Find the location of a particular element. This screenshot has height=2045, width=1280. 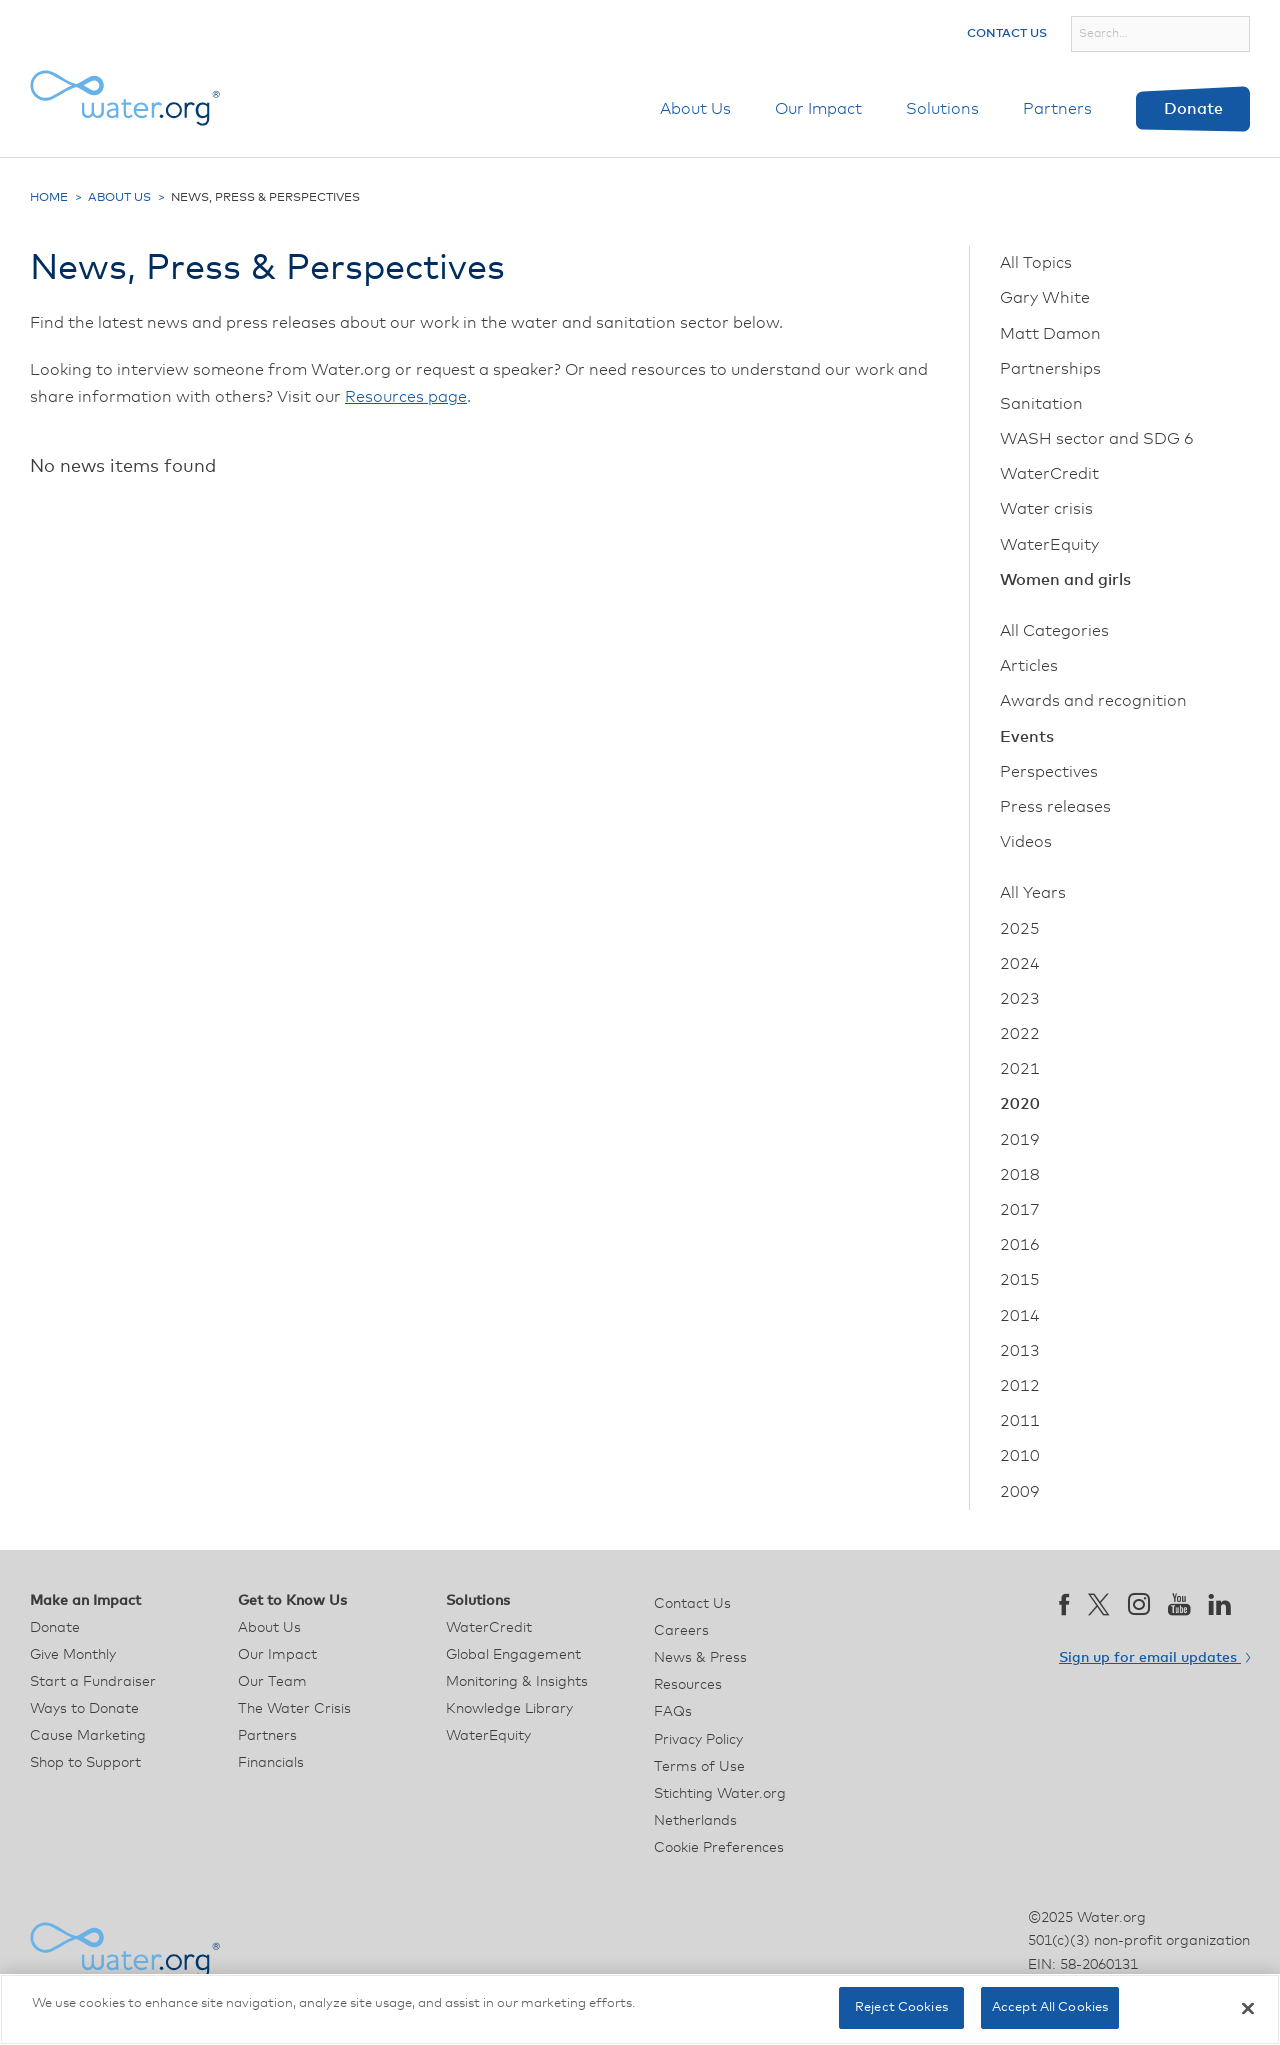

News & Press is located at coordinates (700, 1658).